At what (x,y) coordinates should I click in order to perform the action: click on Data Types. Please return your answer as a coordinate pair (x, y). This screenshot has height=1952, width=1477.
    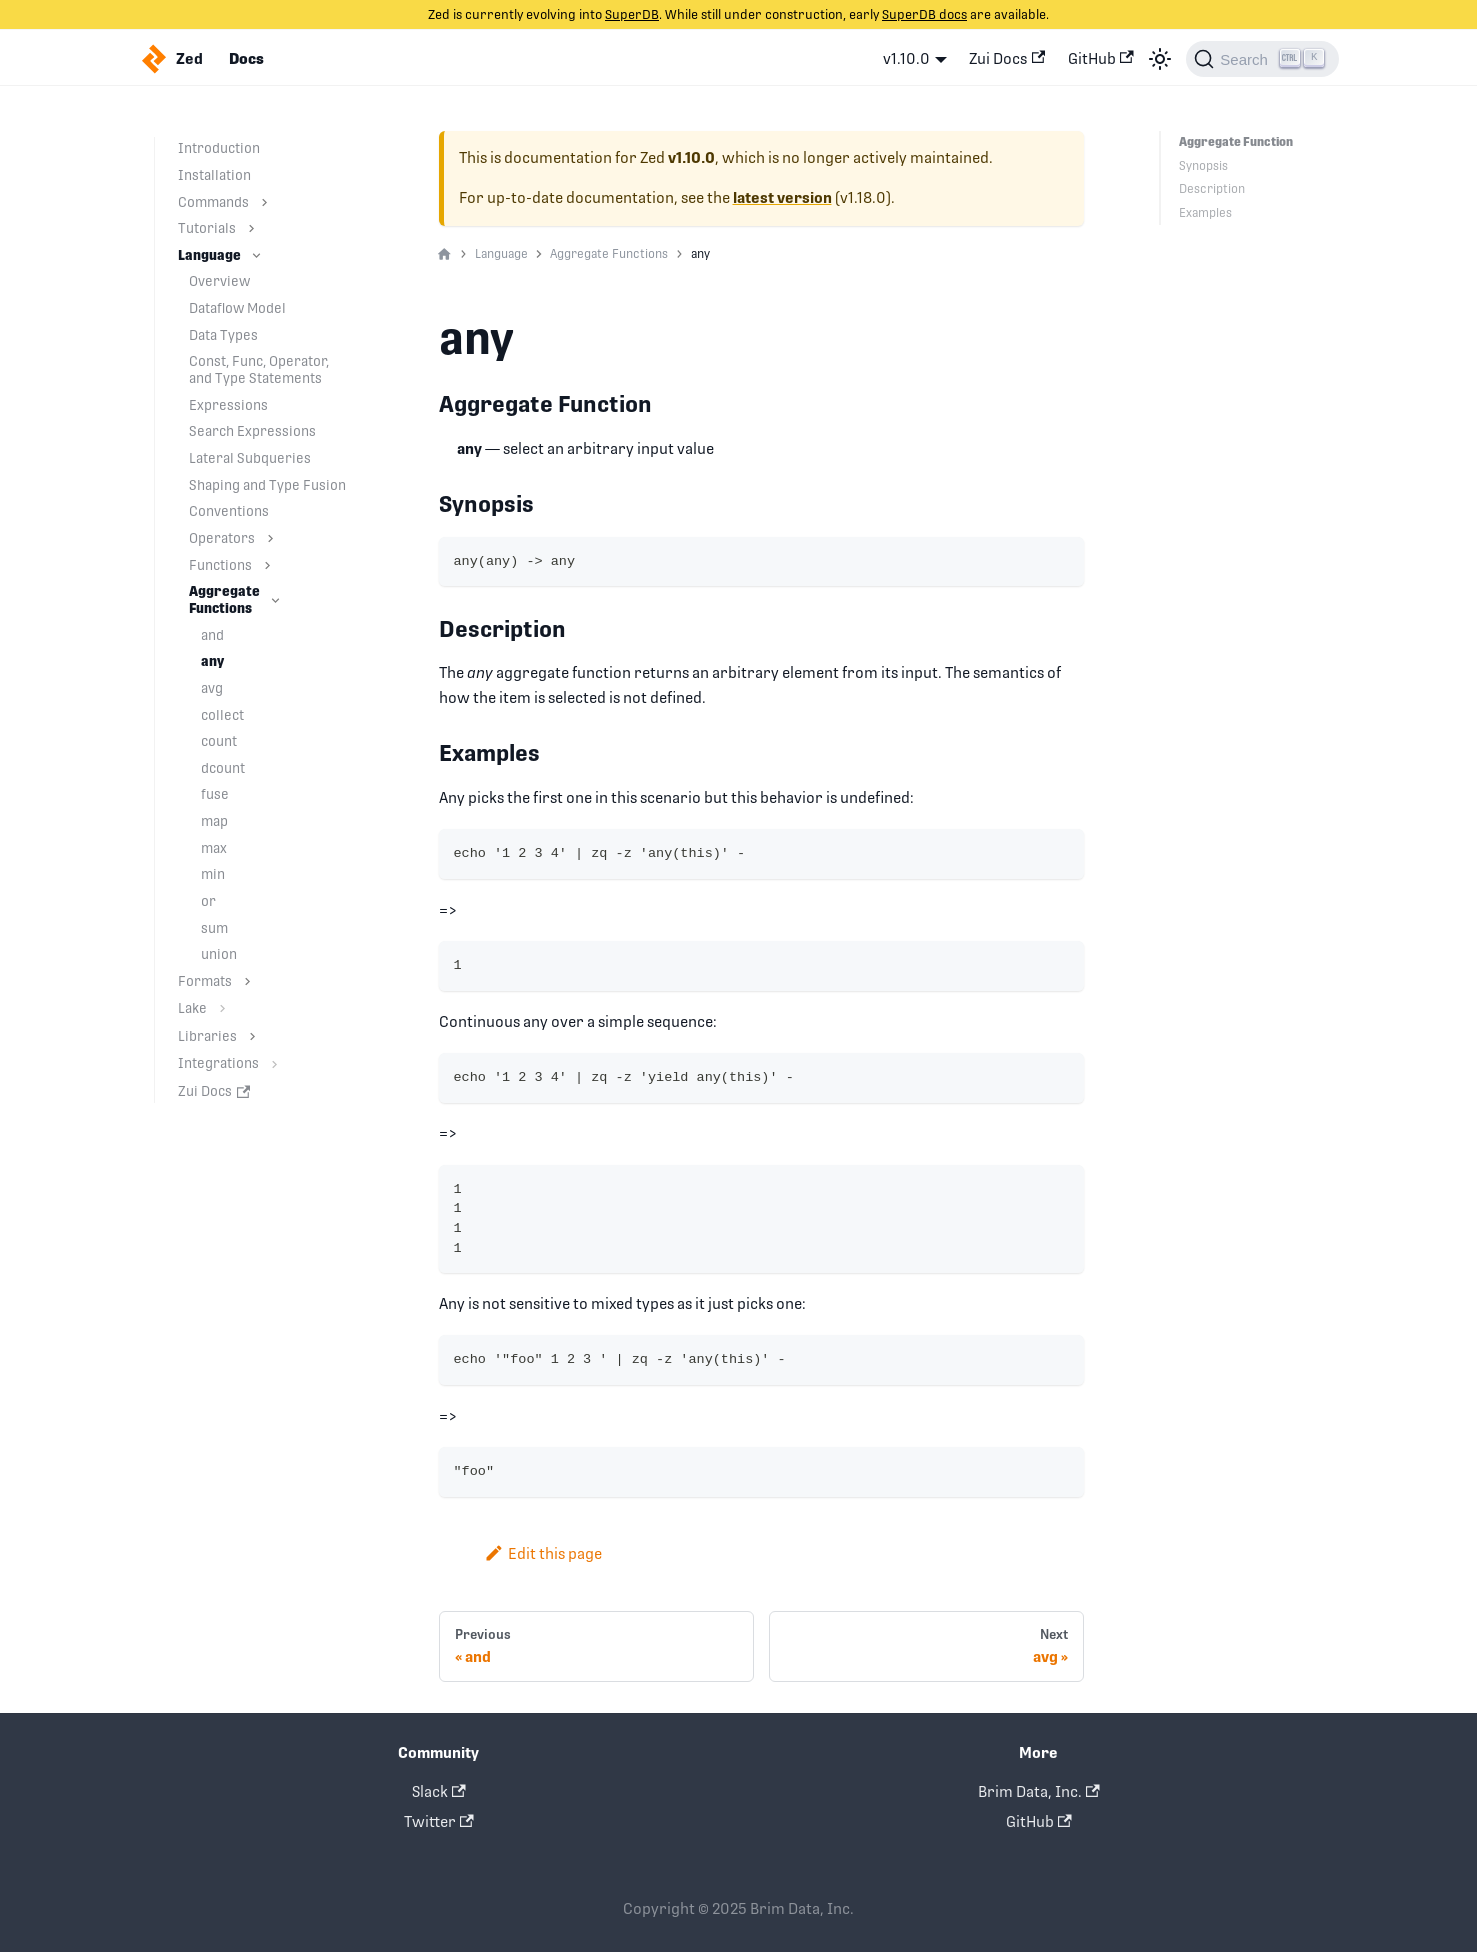
    Looking at the image, I should click on (223, 335).